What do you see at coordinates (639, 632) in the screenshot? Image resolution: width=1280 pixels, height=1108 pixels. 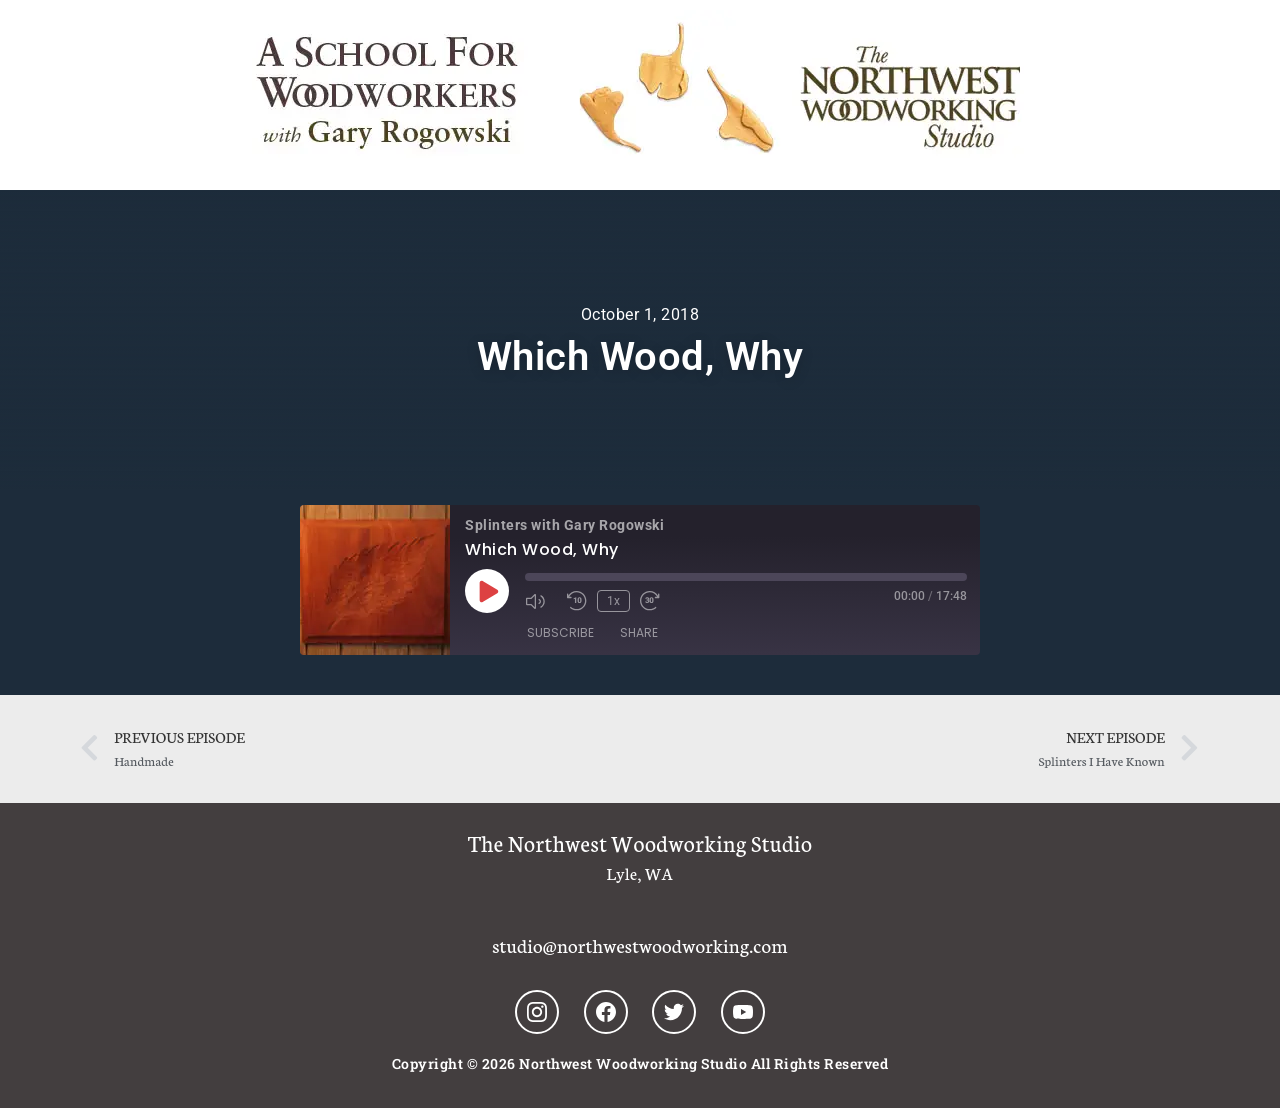 I see `Share` at bounding box center [639, 632].